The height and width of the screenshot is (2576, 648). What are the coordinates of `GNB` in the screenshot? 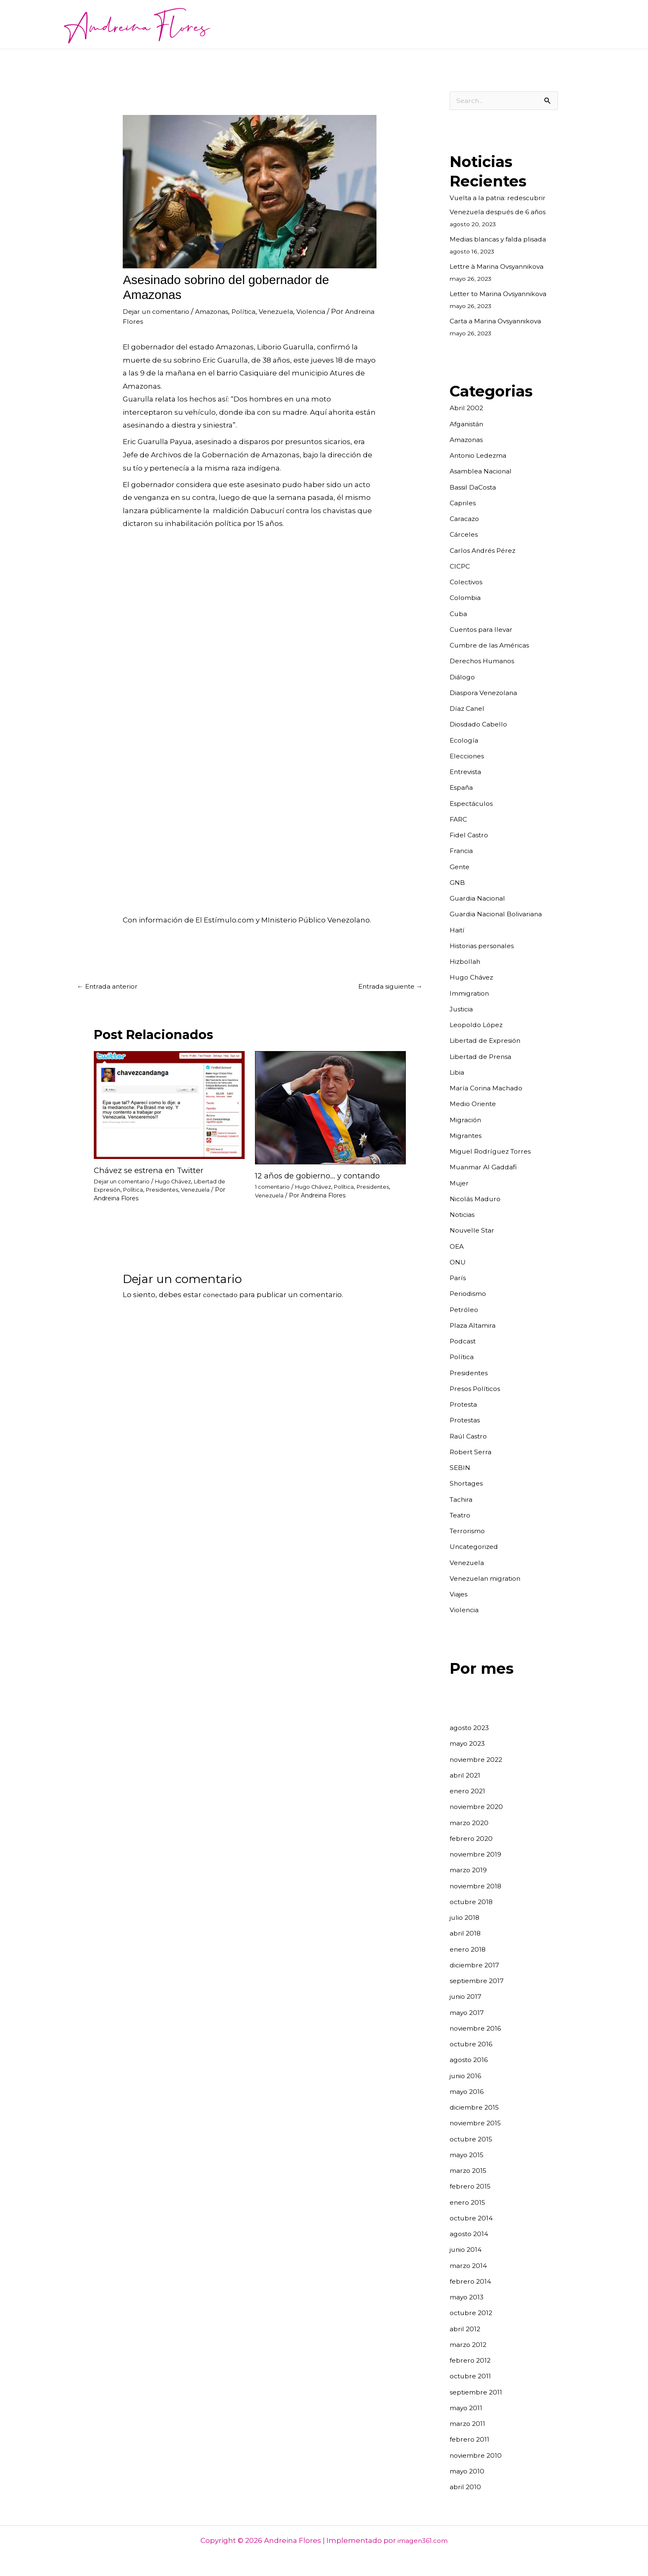 It's located at (458, 883).